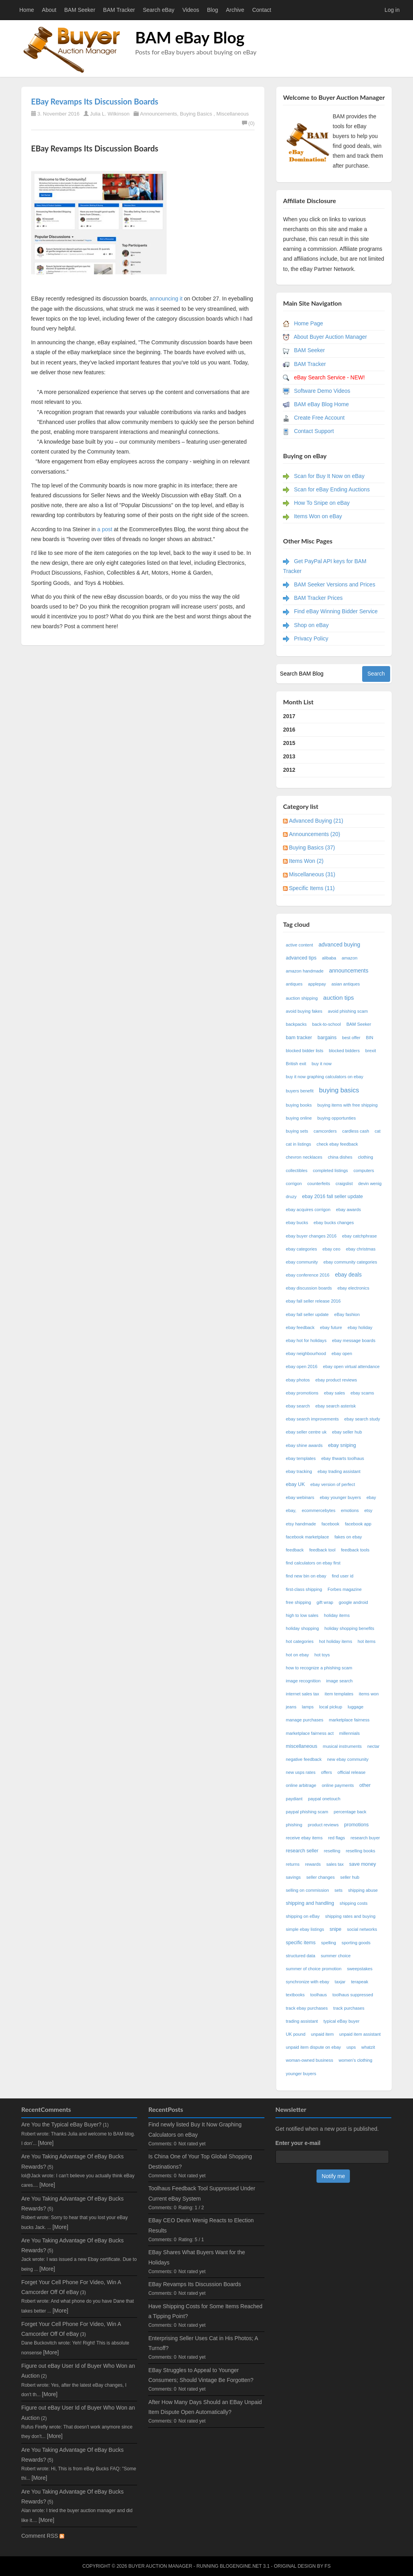 Image resolution: width=413 pixels, height=2576 pixels. I want to click on ebay neighbourhood, so click(306, 1353).